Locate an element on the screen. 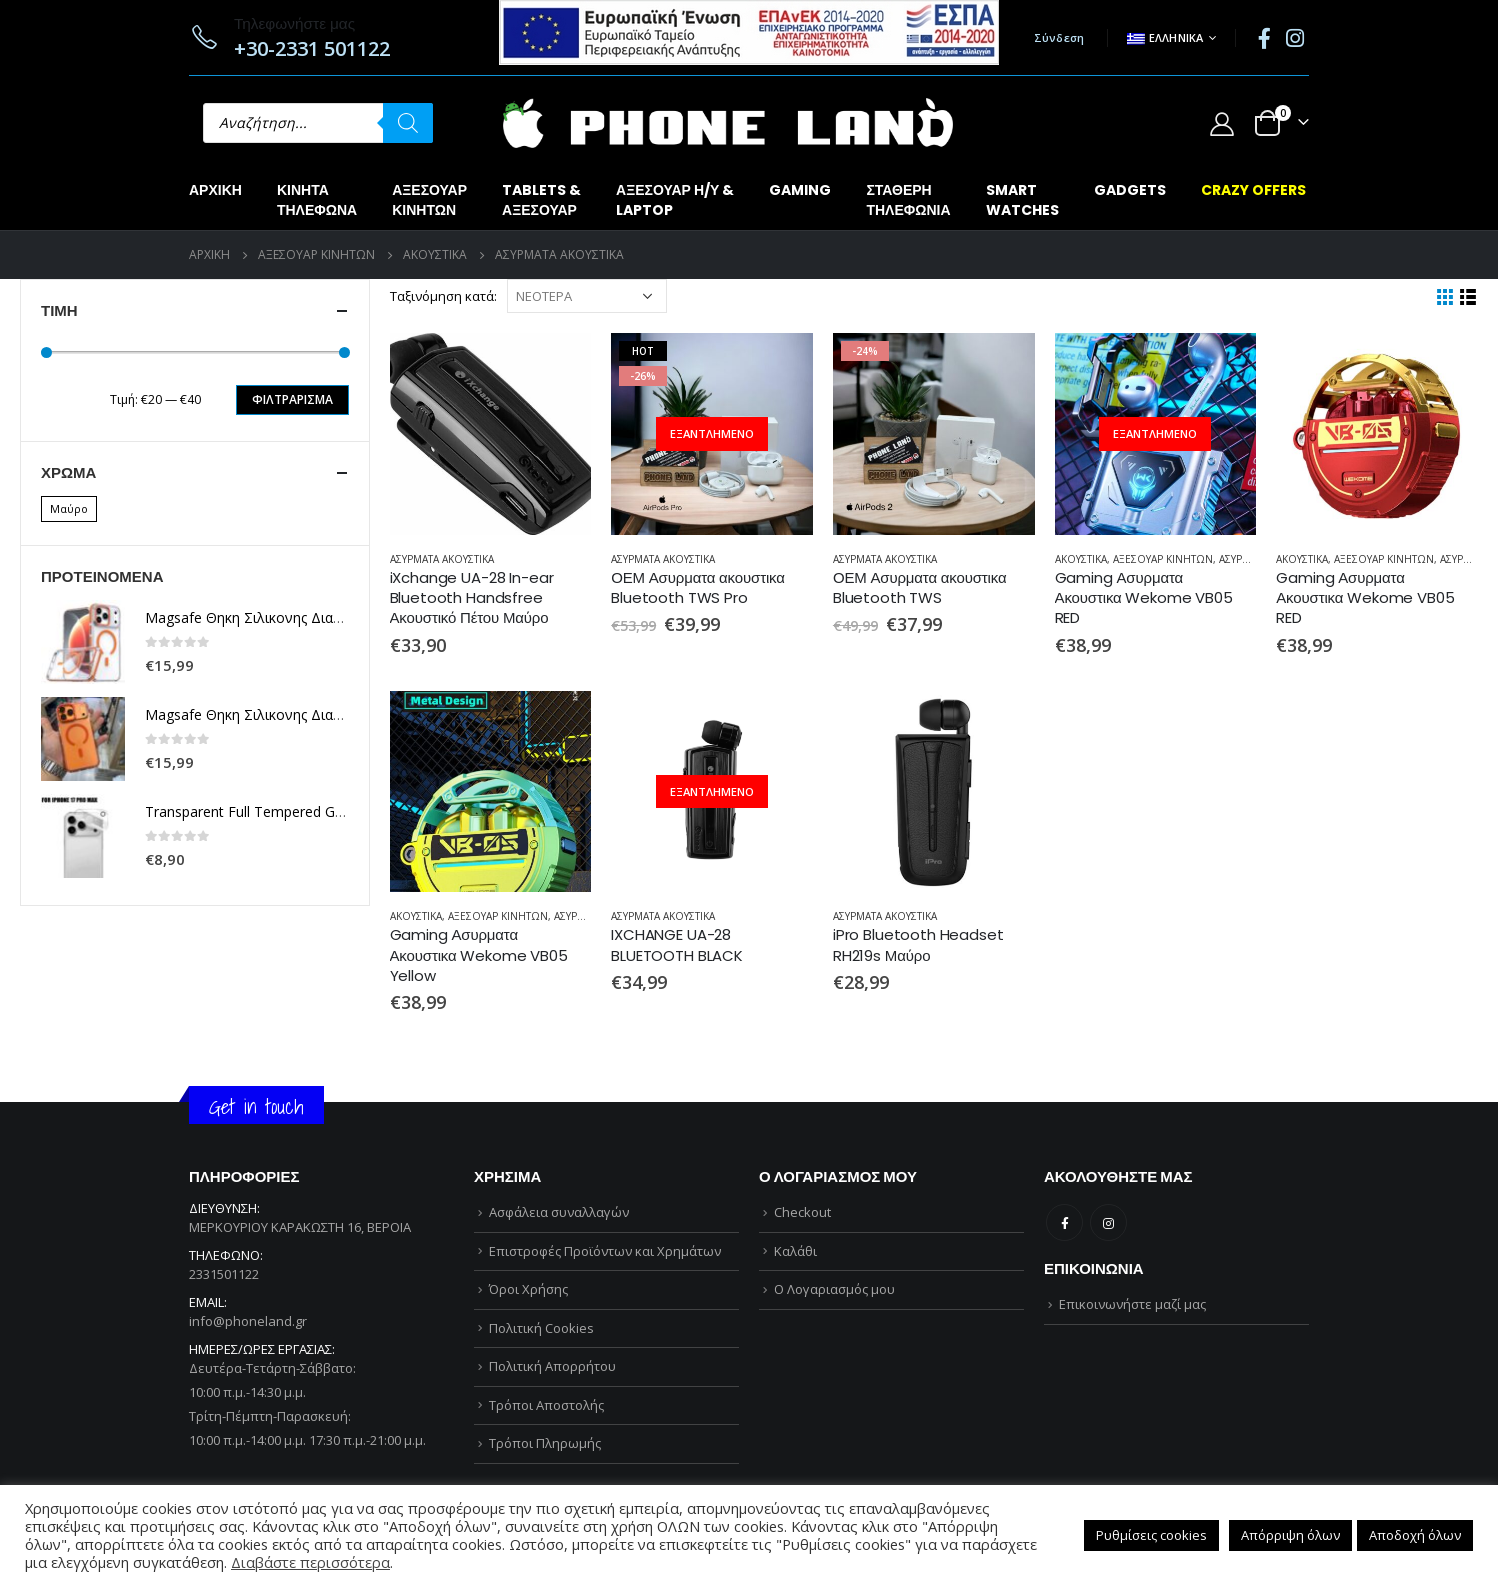 Image resolution: width=1498 pixels, height=1585 pixels. Διαβάστε περισσότερα is located at coordinates (310, 1562).